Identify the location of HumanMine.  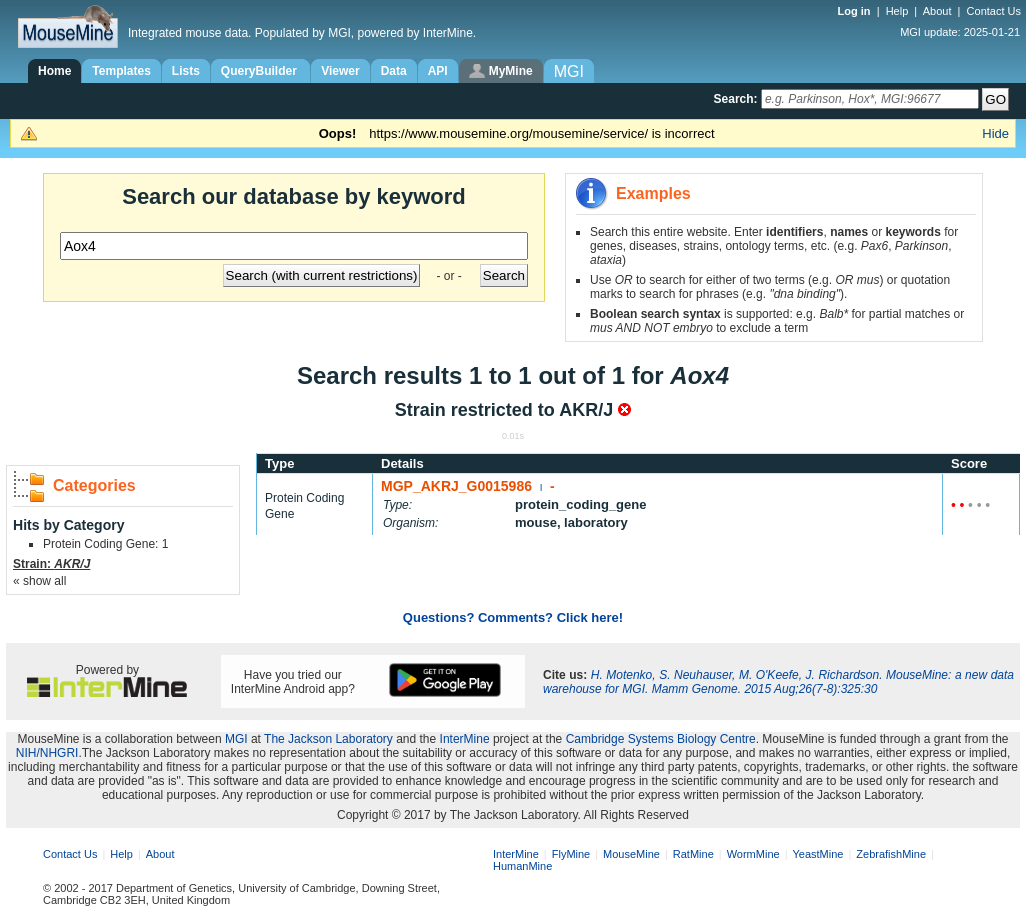
(522, 866).